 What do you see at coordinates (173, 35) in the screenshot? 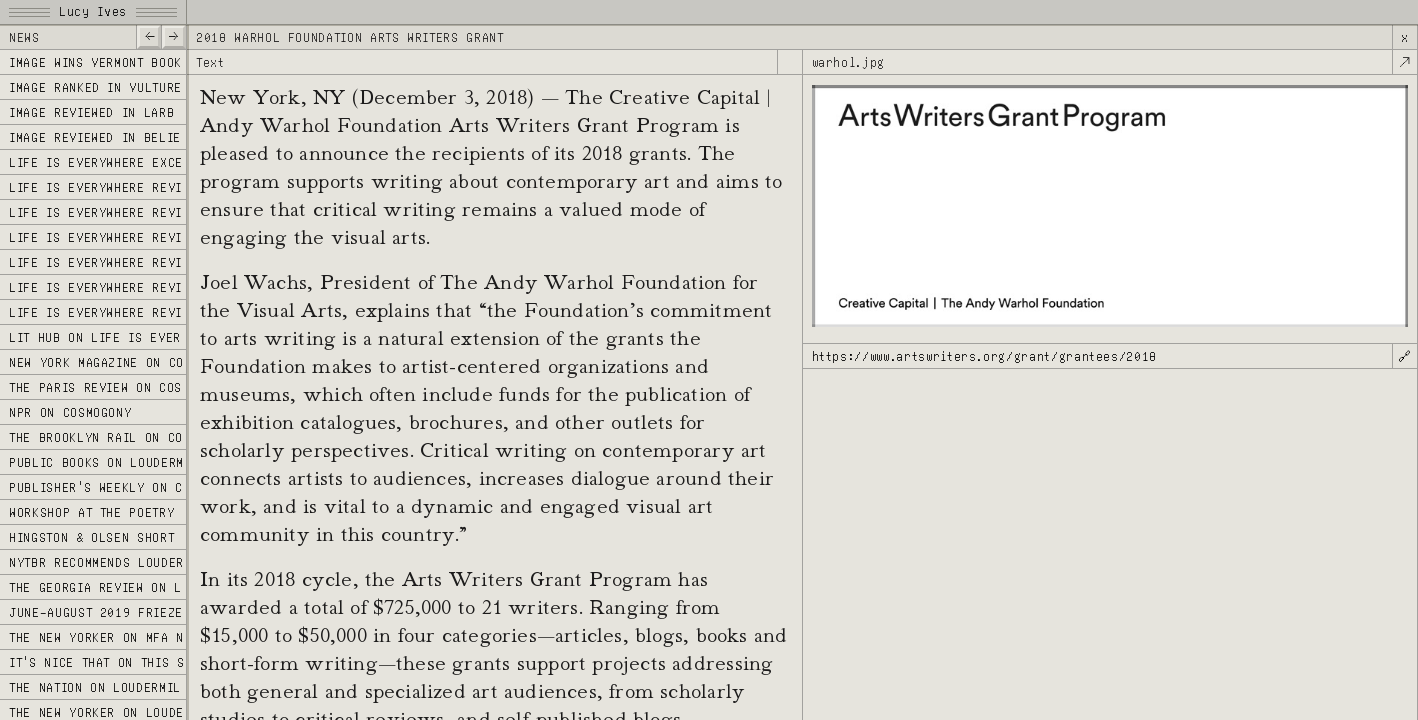
I see `—>` at bounding box center [173, 35].